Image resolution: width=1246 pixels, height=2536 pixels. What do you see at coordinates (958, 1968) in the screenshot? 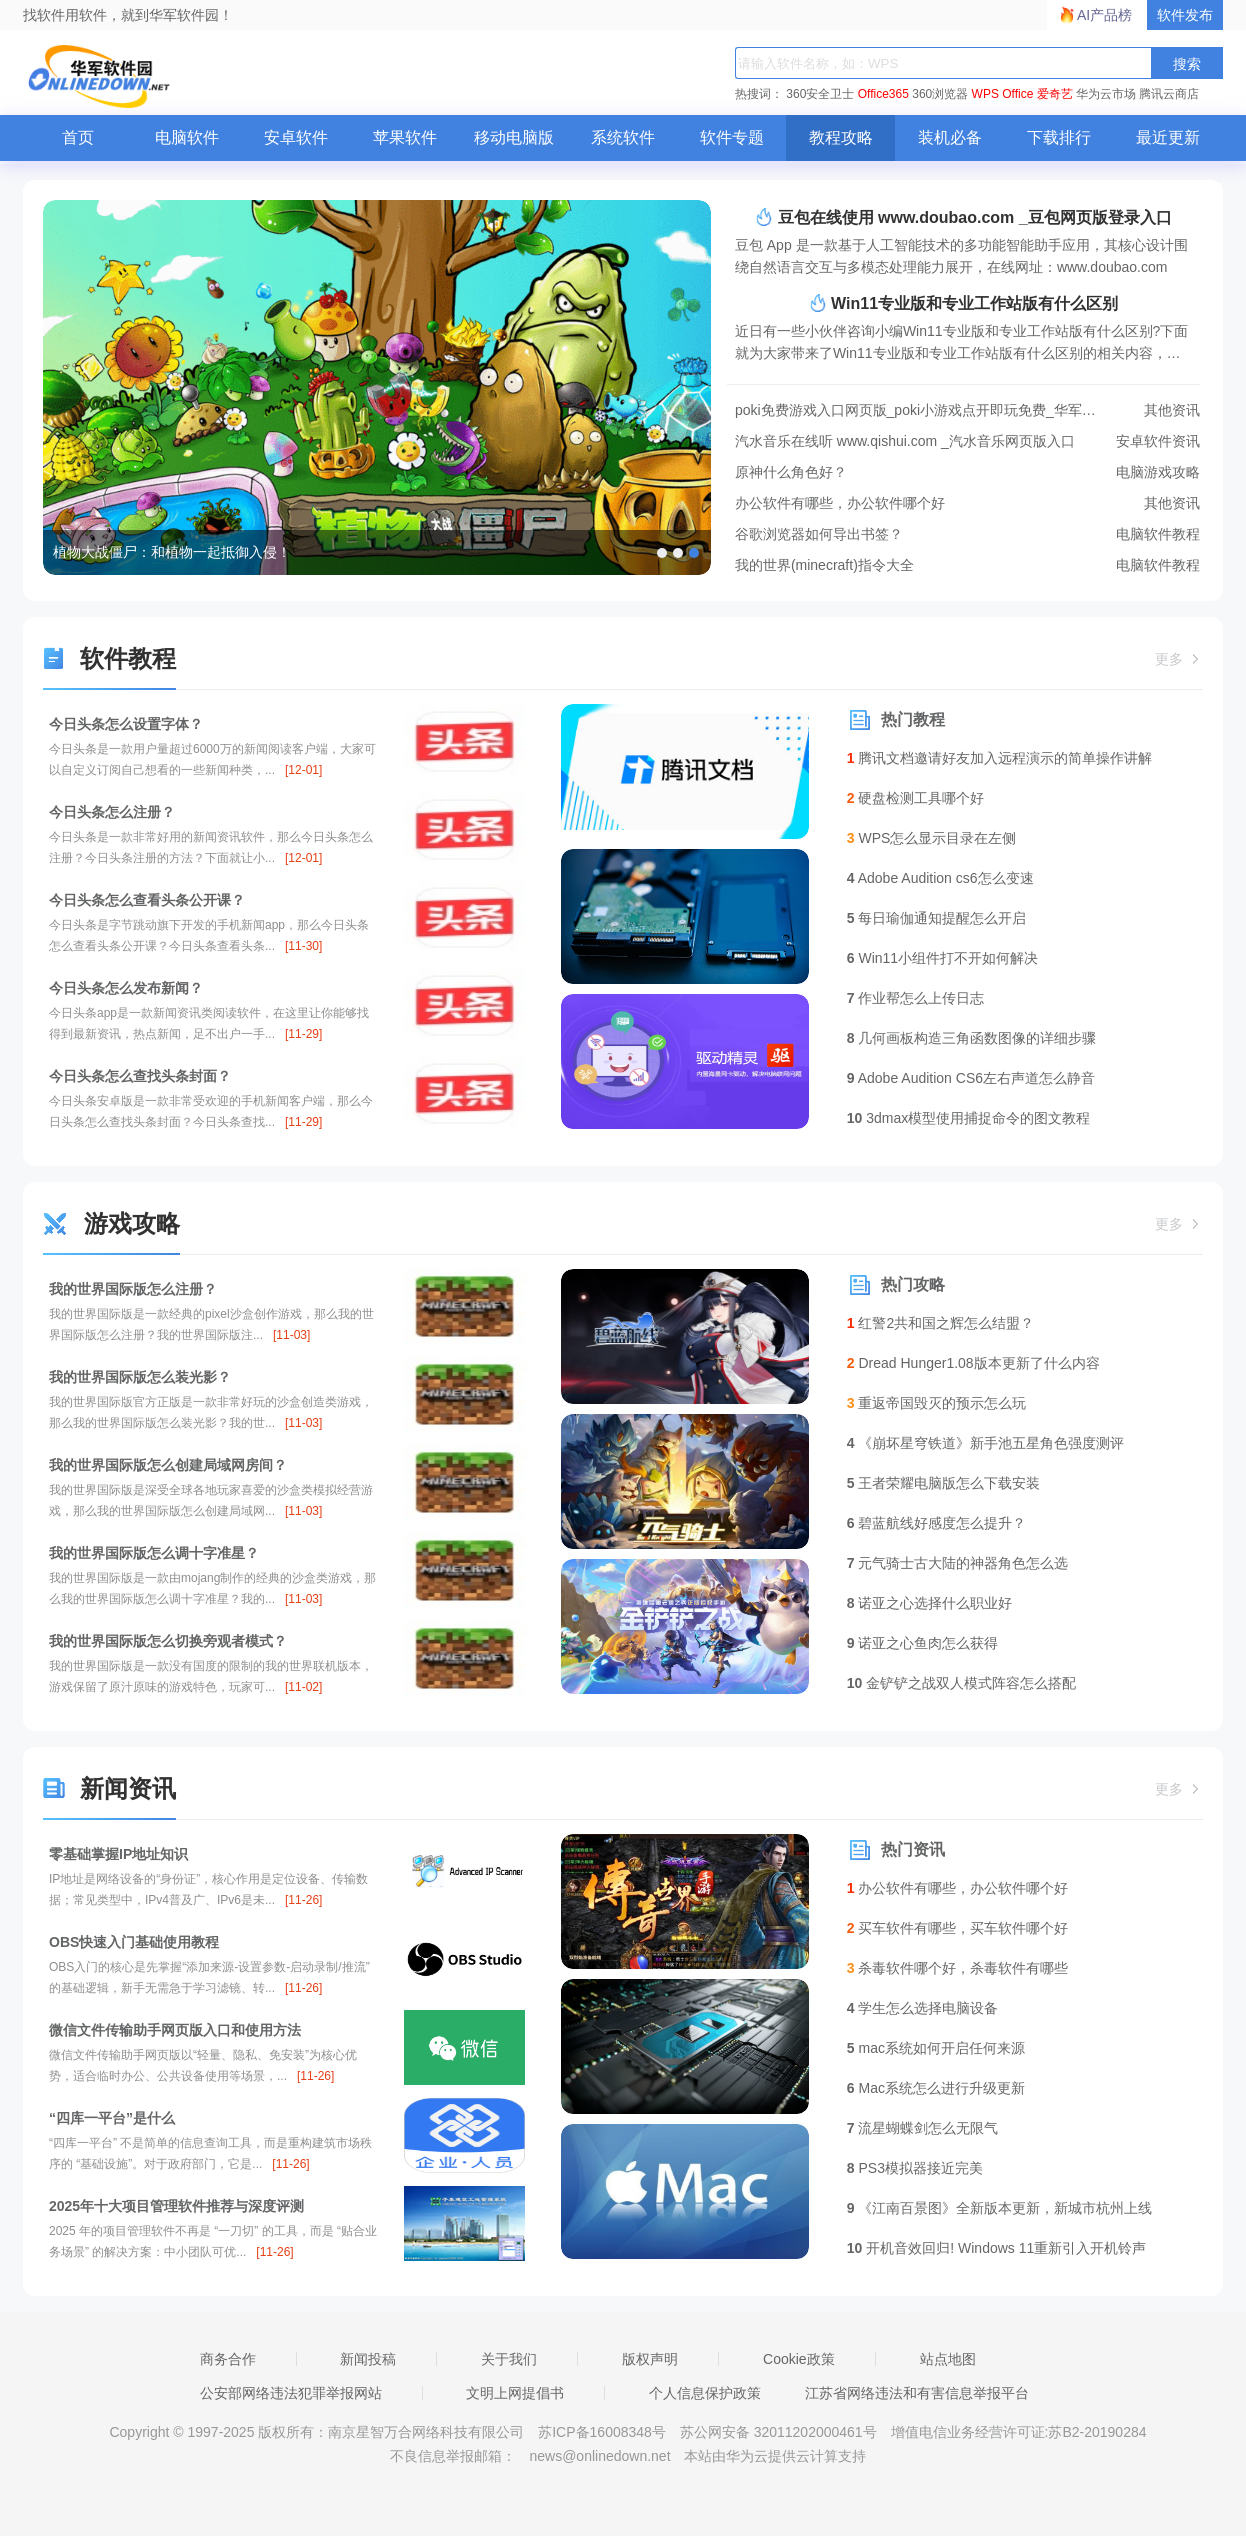
I see `杀毒软件哪个好，杀毒软件有哪些` at bounding box center [958, 1968].